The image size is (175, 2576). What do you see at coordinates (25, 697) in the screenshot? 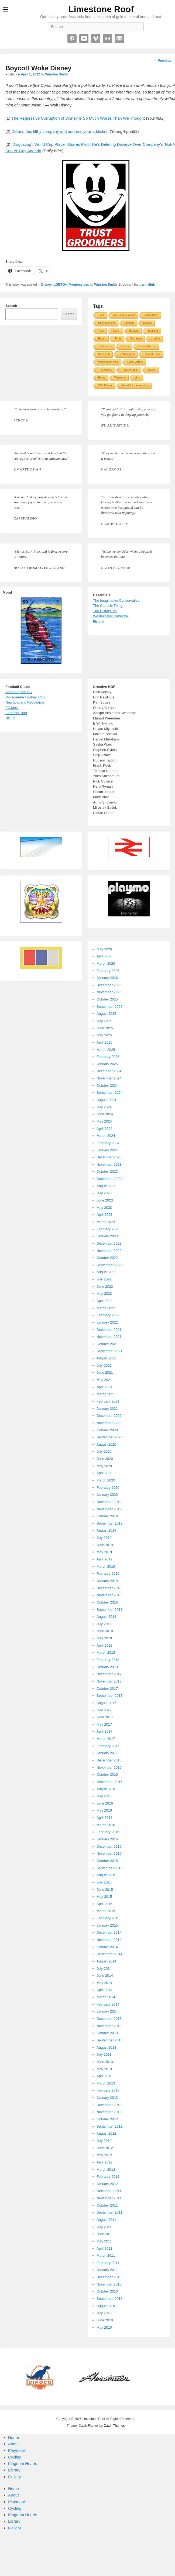
I see `Morecambe Football Club` at bounding box center [25, 697].